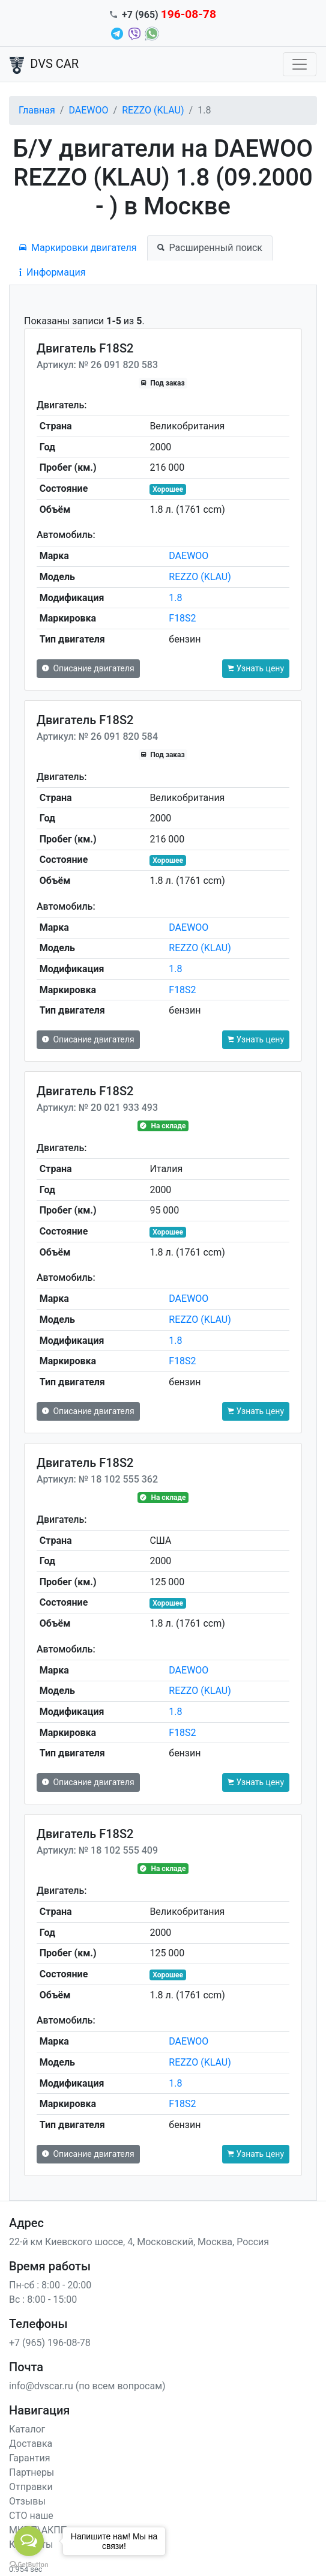  Describe the element at coordinates (182, 618) in the screenshot. I see `F18S2` at that location.